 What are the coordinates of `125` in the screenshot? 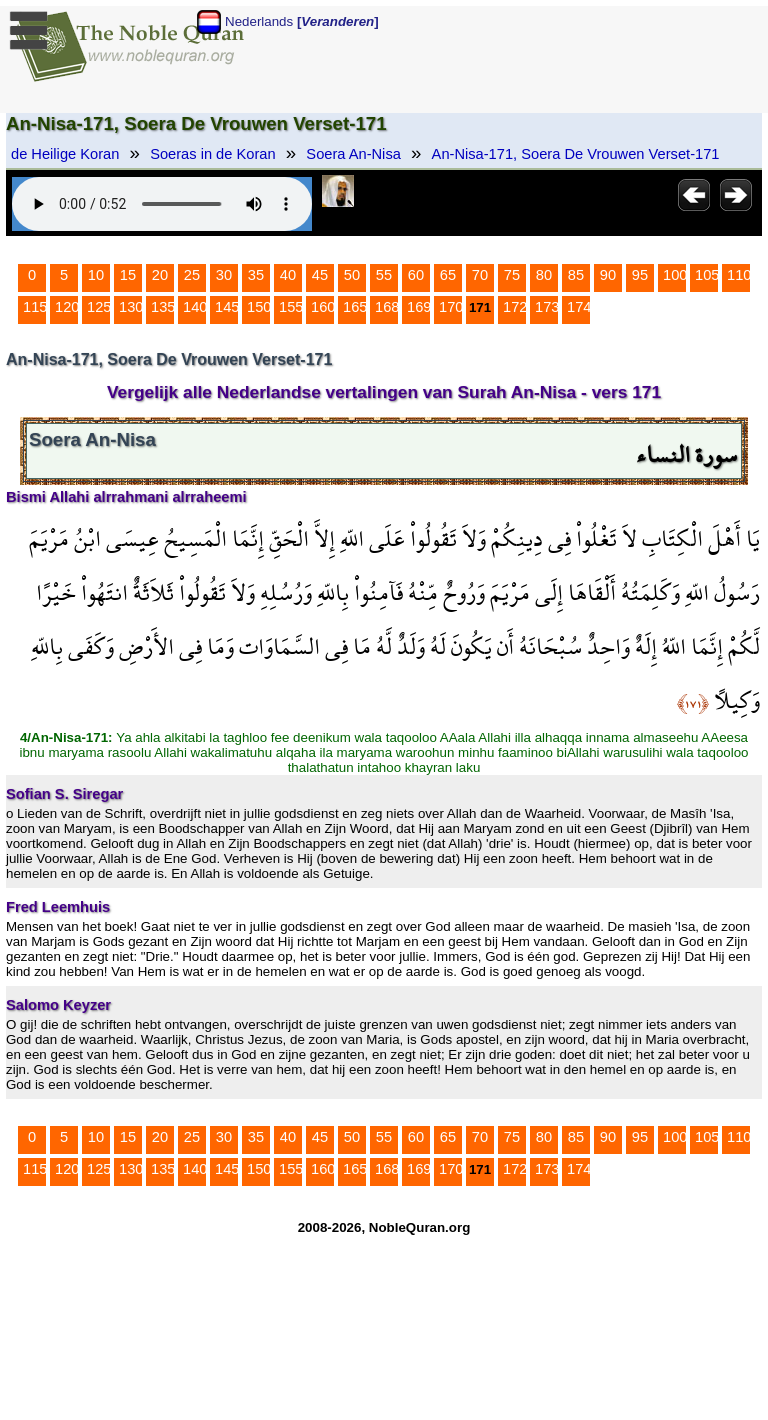 It's located at (99, 307).